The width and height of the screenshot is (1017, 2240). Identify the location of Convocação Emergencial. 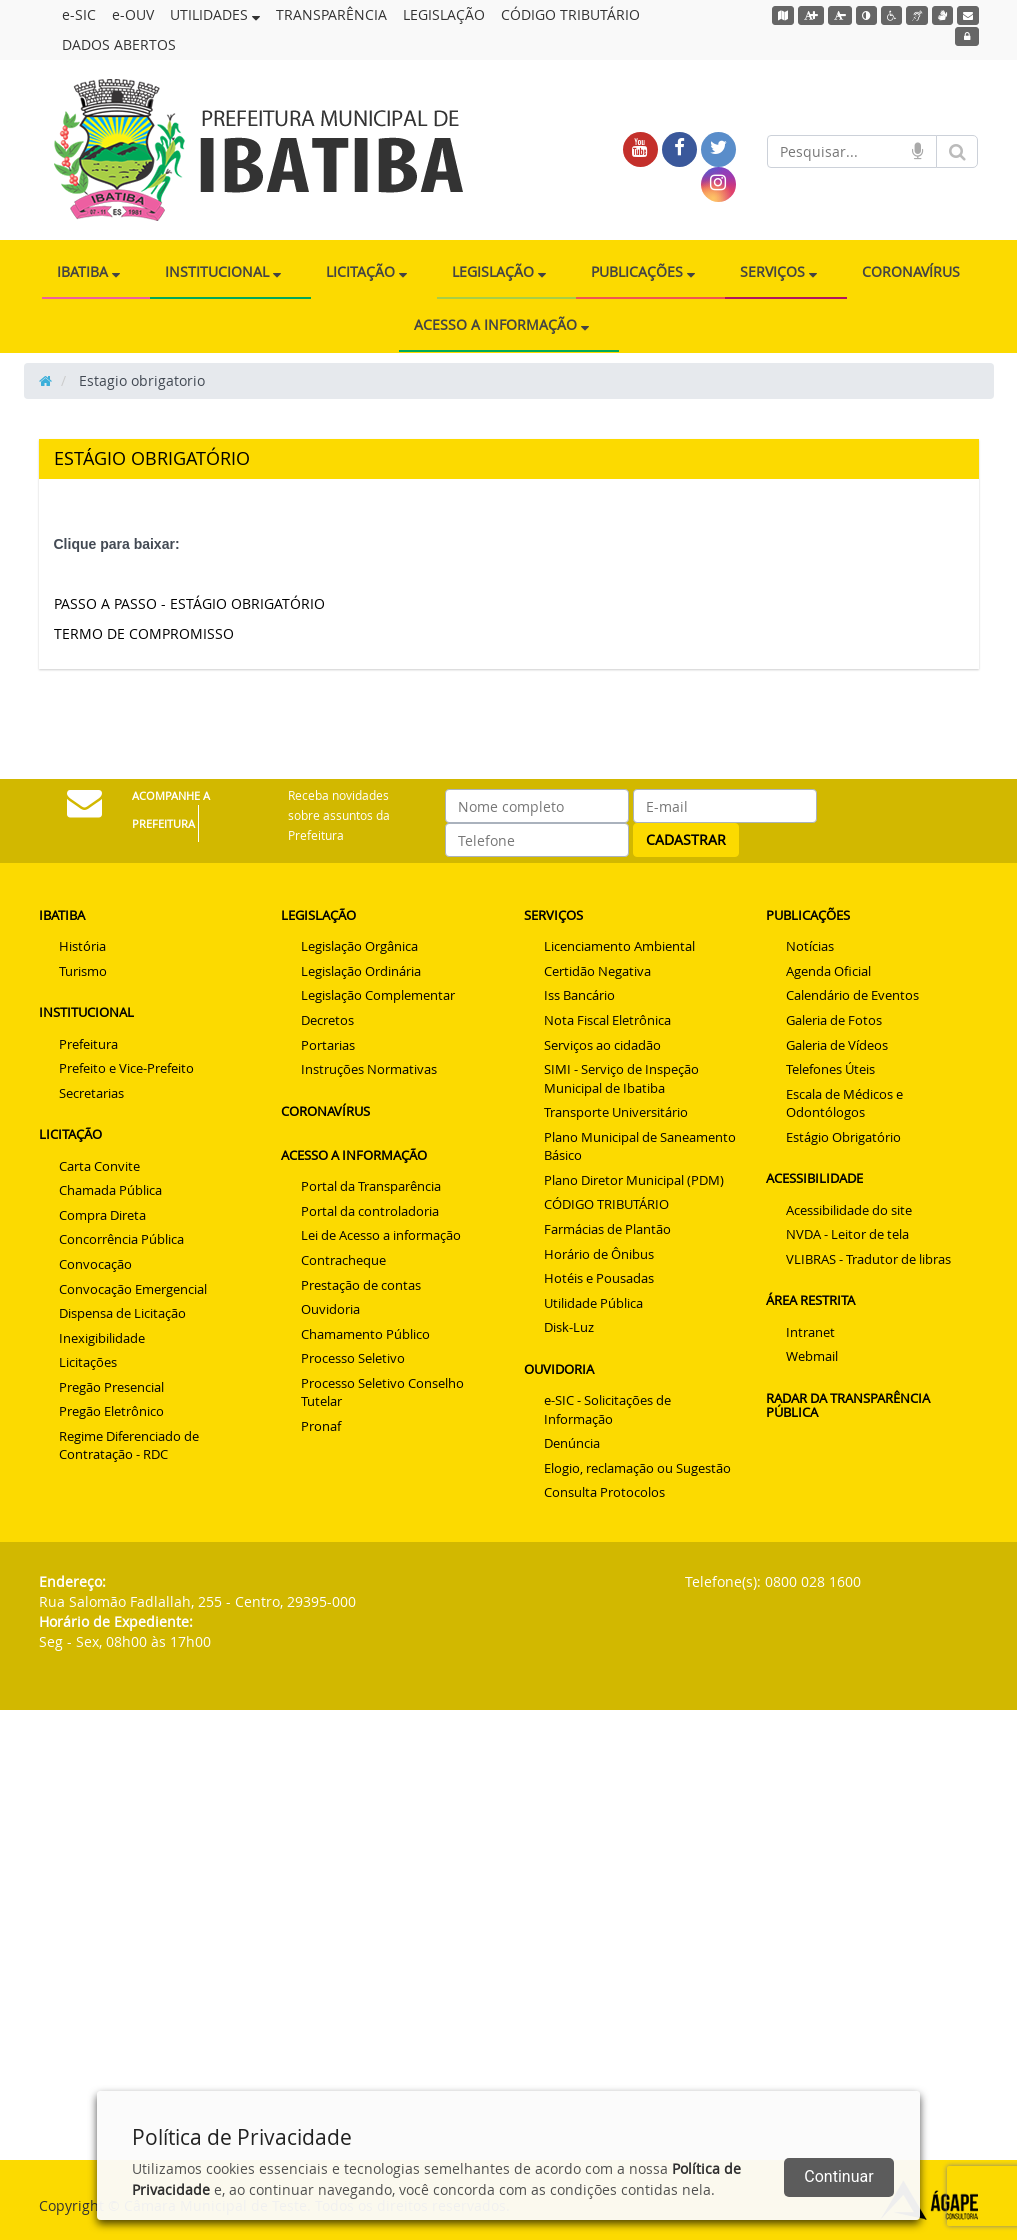
(133, 1289).